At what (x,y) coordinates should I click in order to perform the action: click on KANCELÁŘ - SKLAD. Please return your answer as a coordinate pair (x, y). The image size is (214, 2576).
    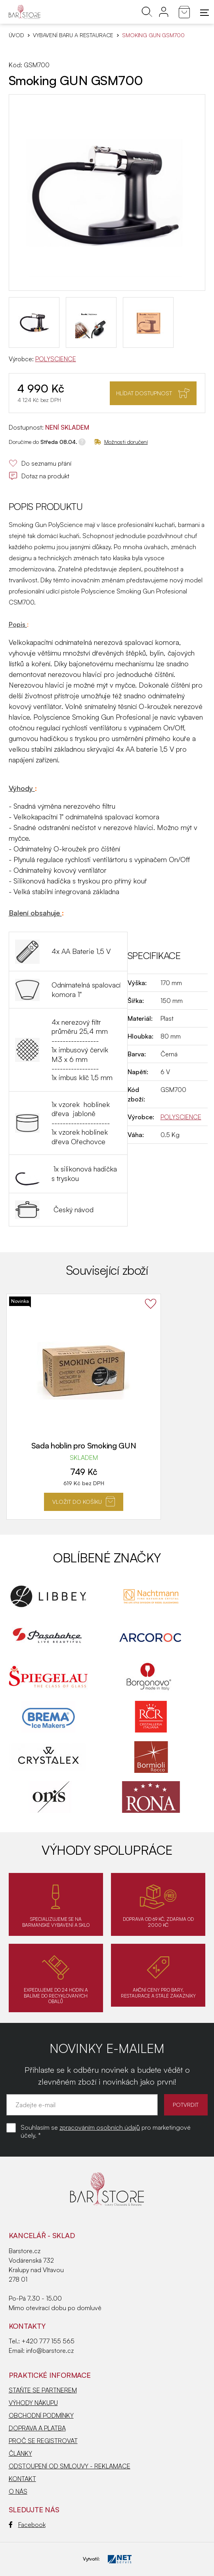
    Looking at the image, I should click on (42, 2235).